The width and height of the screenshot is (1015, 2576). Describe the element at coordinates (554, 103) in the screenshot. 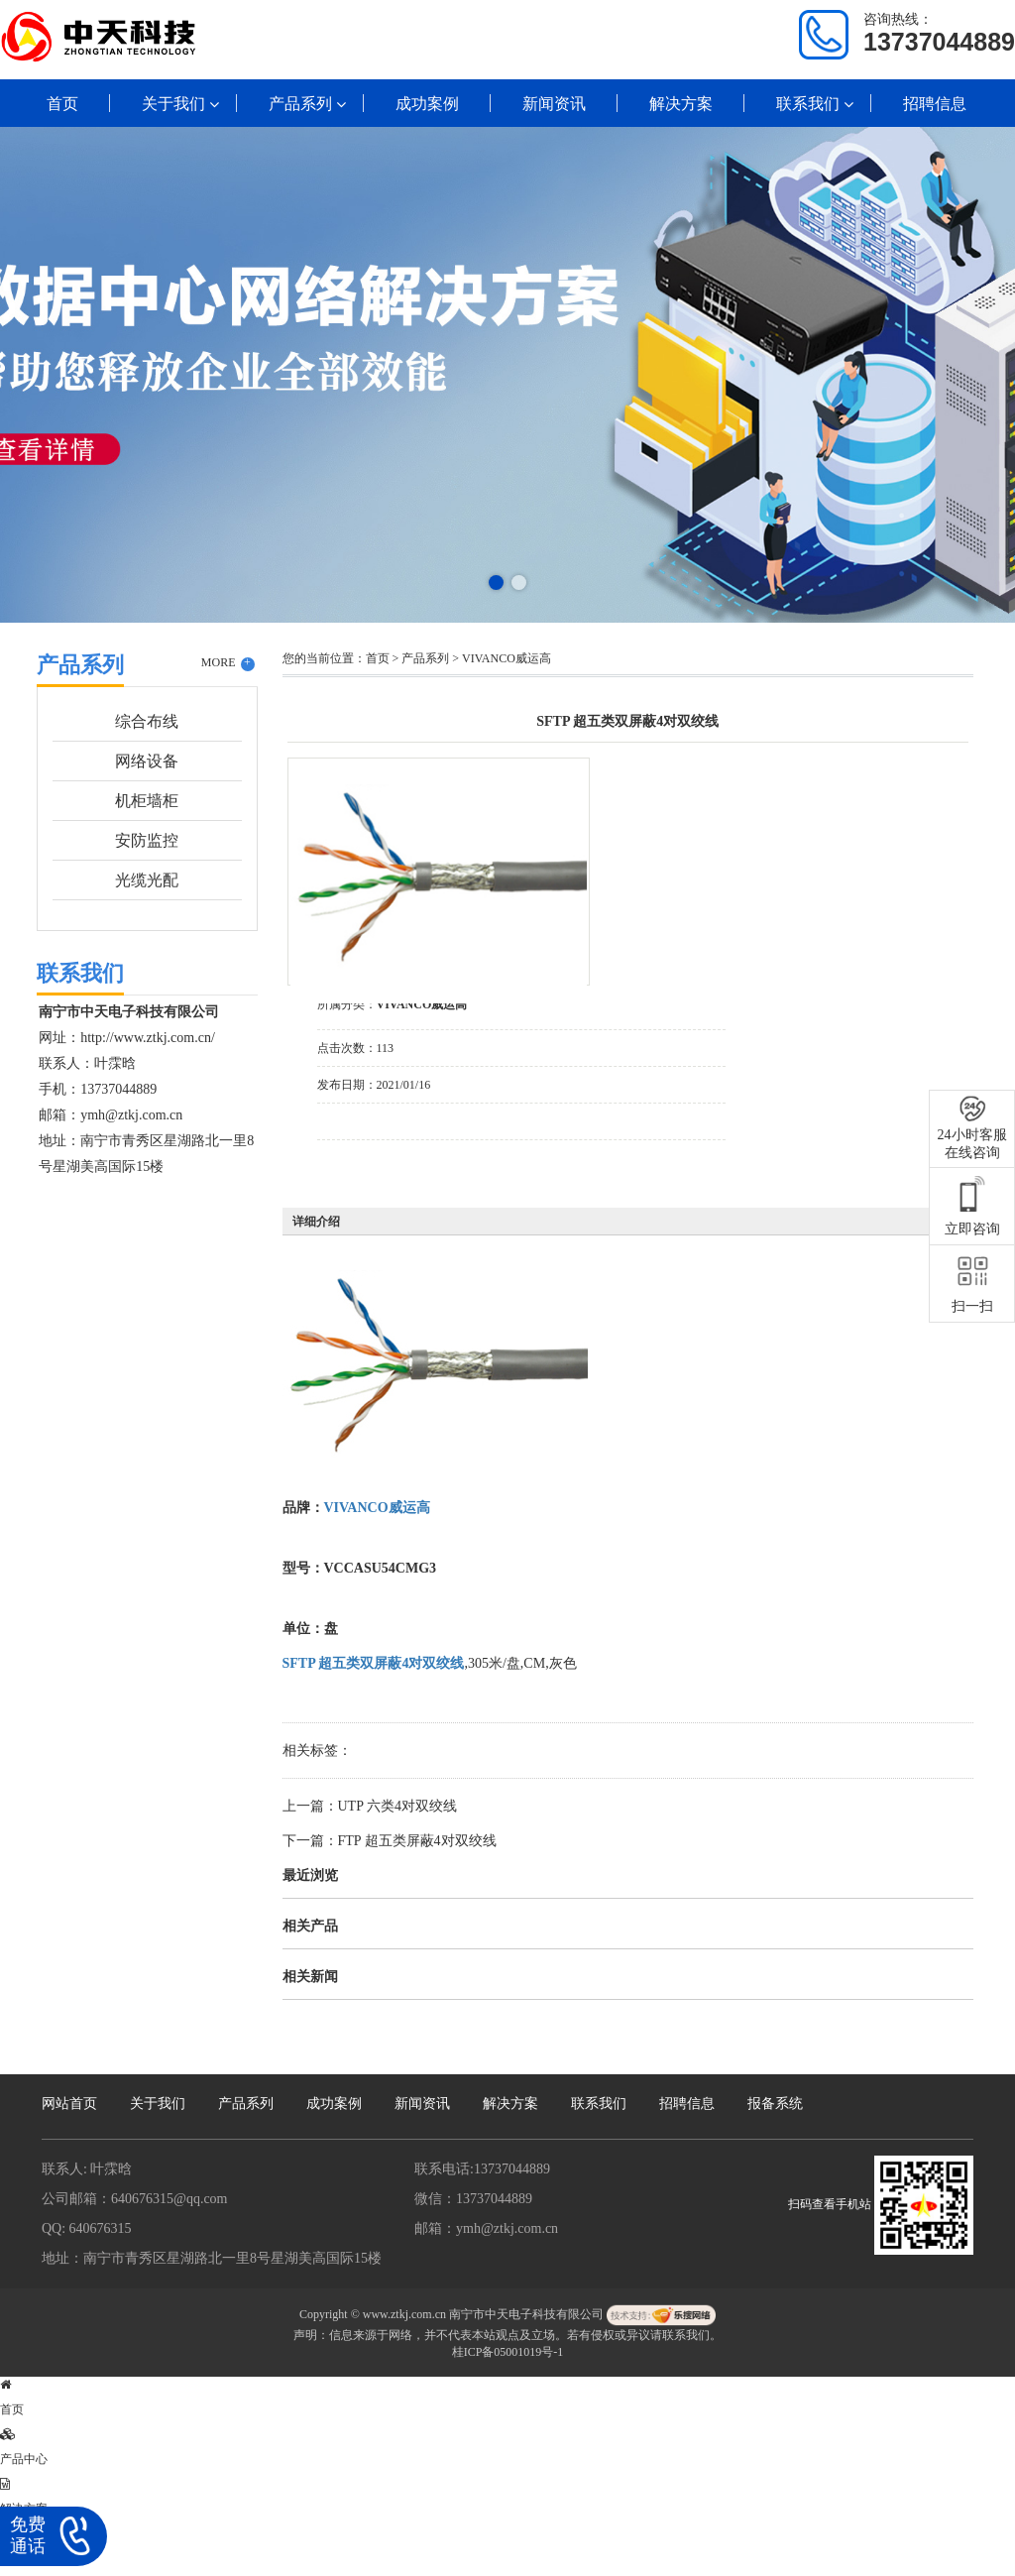

I see `新闻资讯` at that location.